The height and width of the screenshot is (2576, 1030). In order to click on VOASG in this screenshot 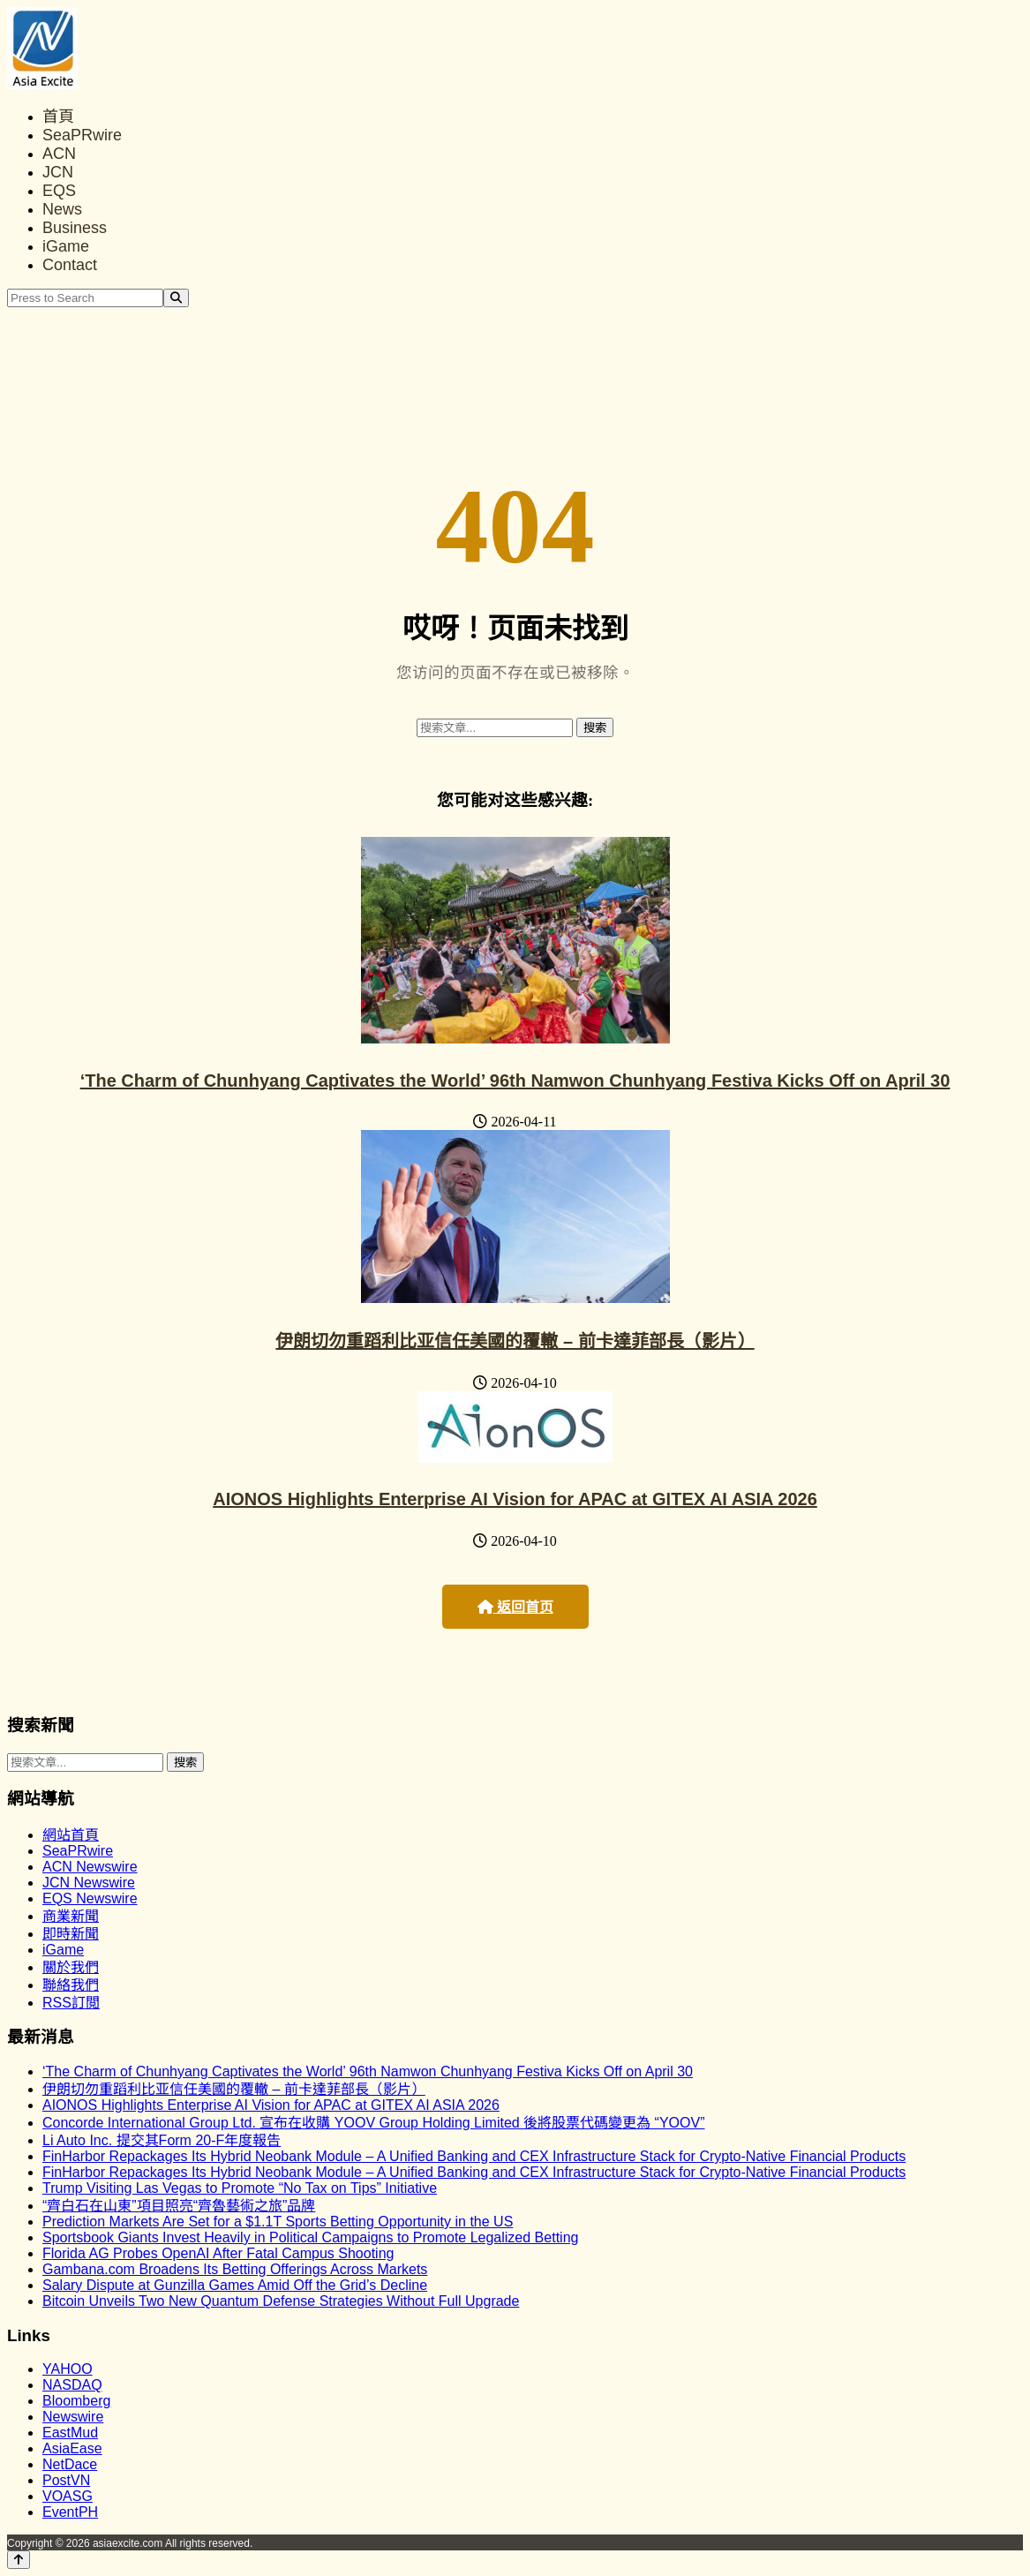, I will do `click(67, 2496)`.